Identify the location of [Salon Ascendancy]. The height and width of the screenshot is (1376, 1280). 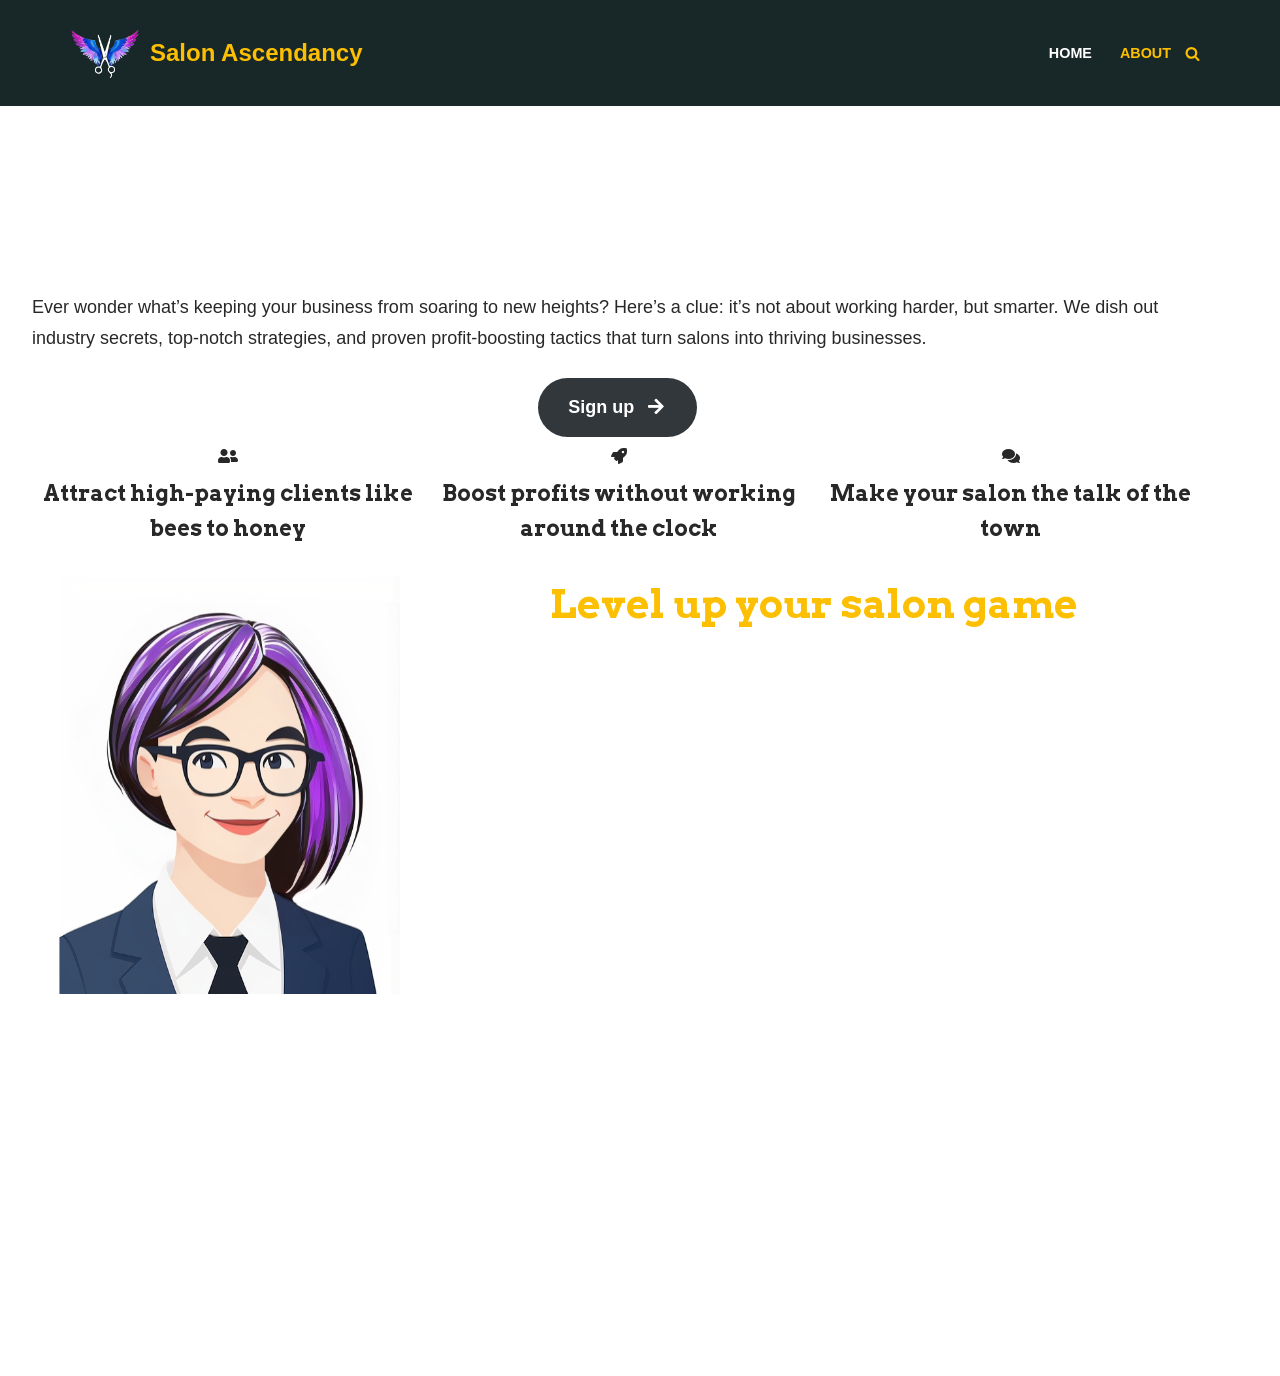
(216, 53).